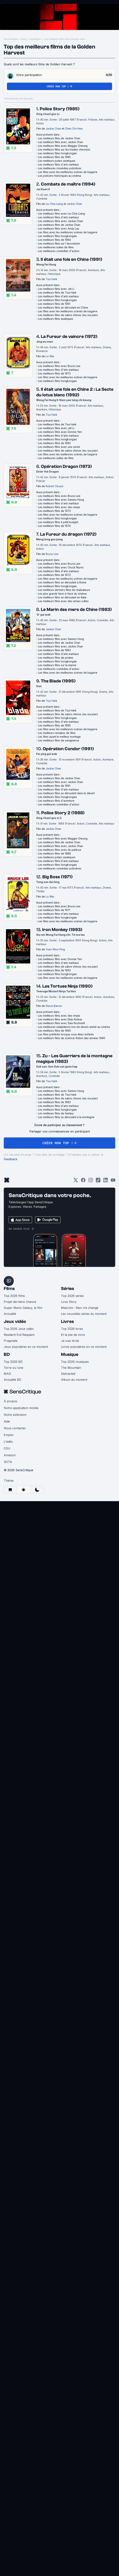 Image resolution: width=119 pixels, height=2576 pixels. Describe the element at coordinates (59, 366) in the screenshot. I see `Les meilleurs films avec Bruce Lee` at that location.